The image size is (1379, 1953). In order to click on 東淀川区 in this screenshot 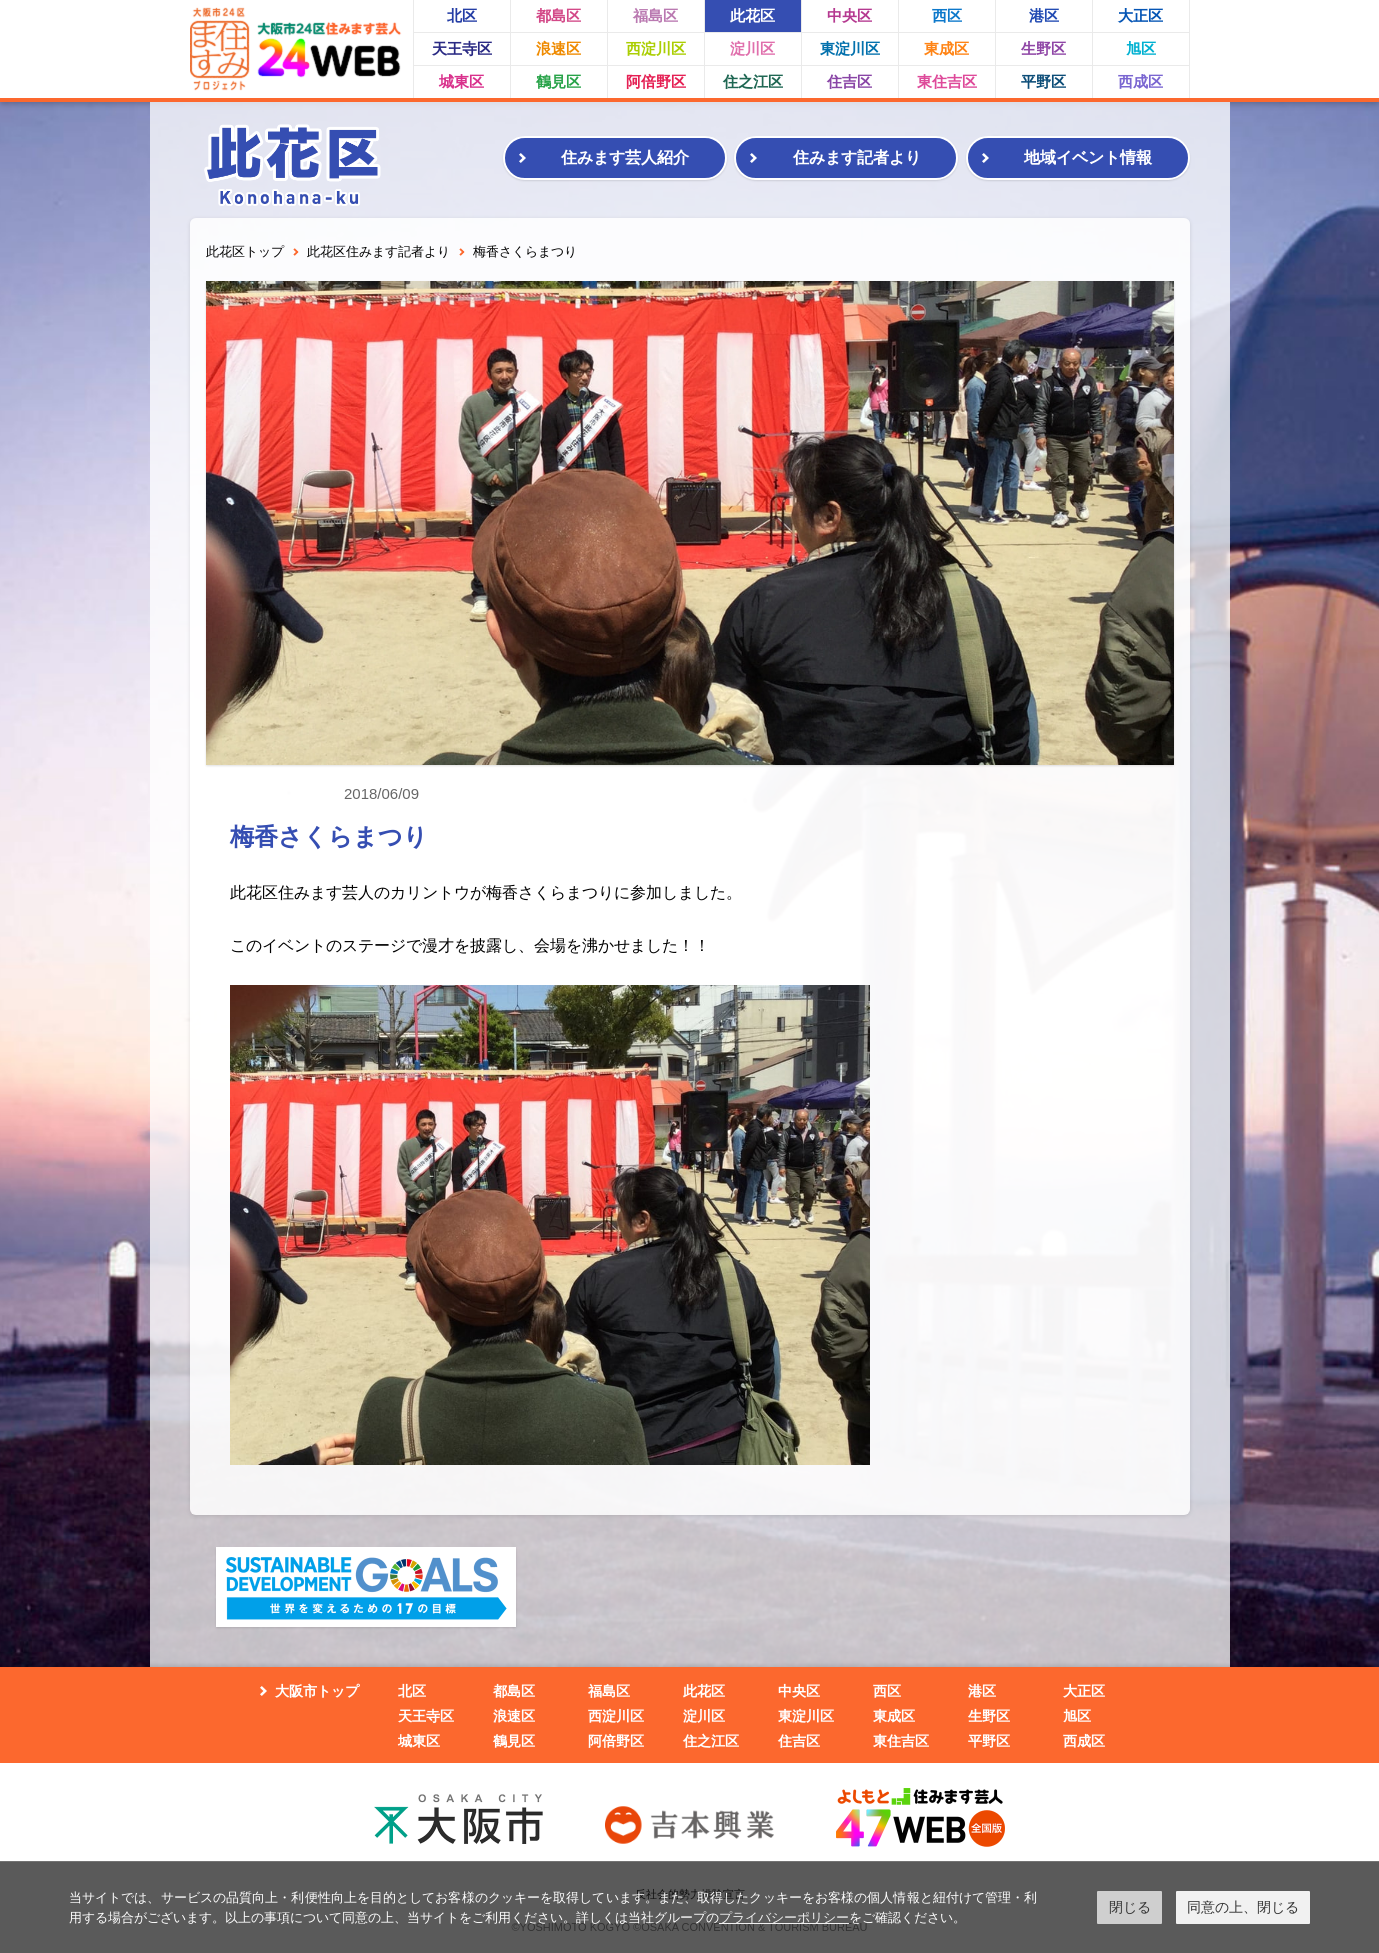, I will do `click(850, 48)`.